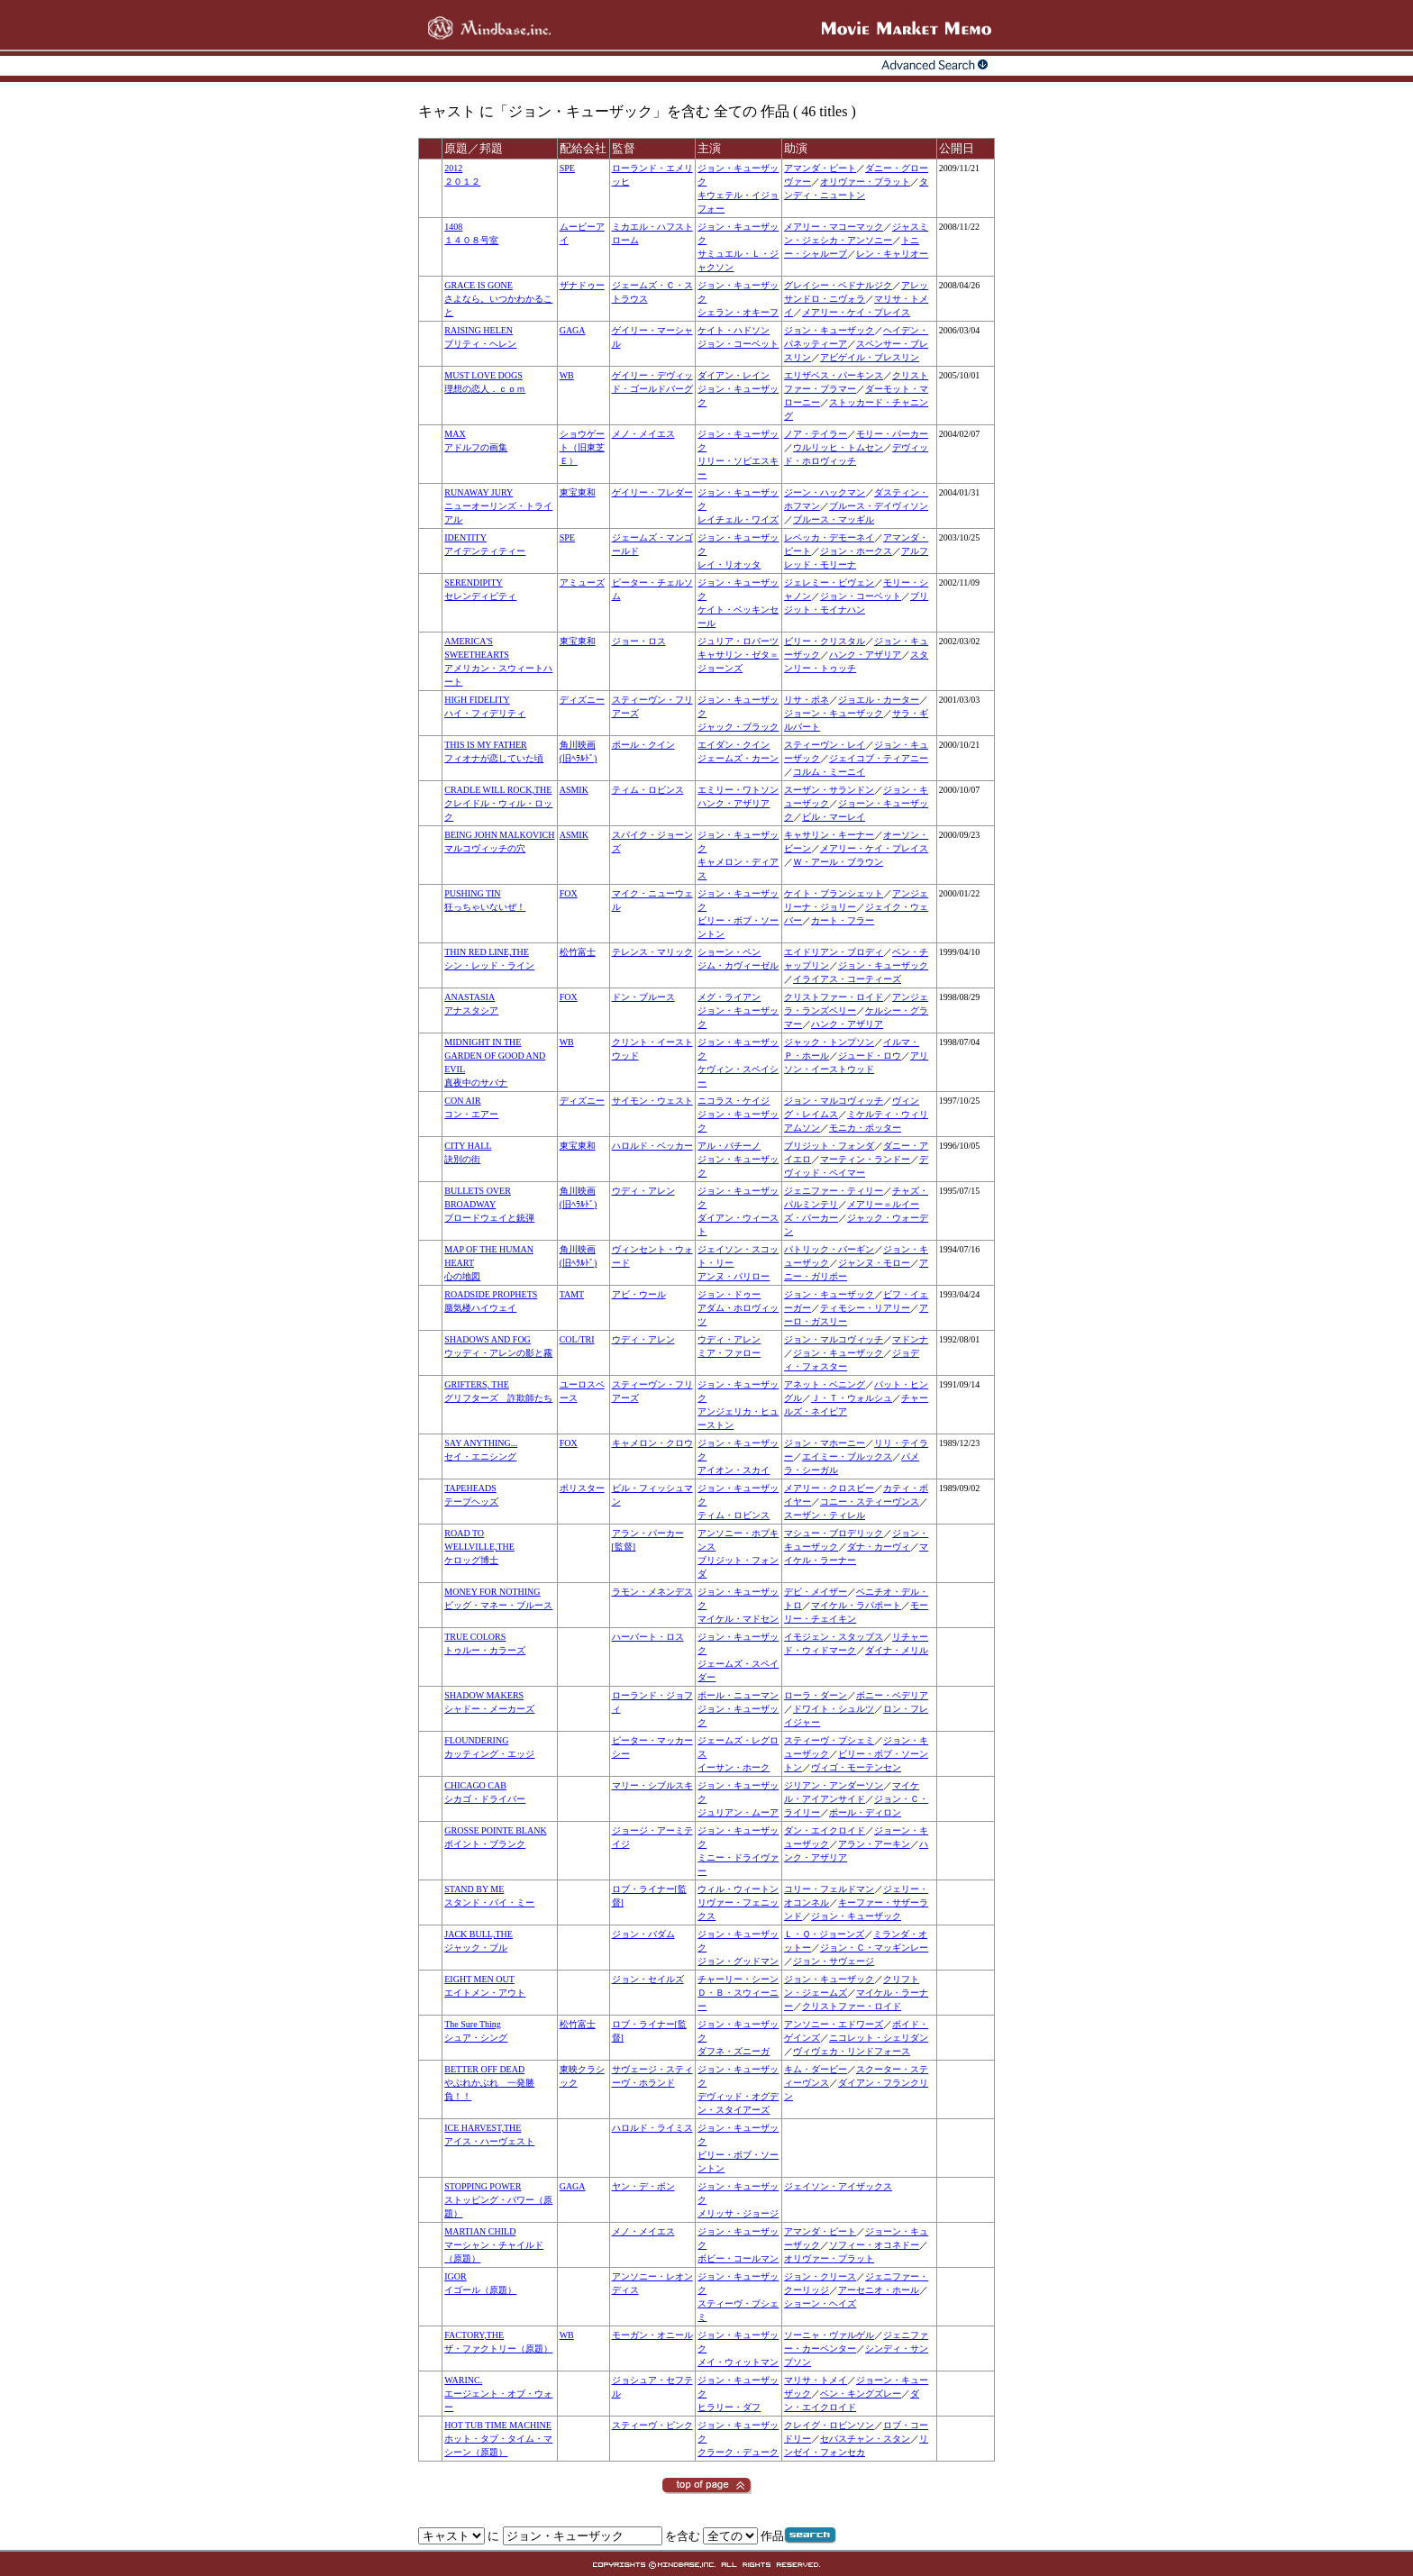 Image resolution: width=1413 pixels, height=2576 pixels. I want to click on エイミー・ブルックス, so click(847, 1456).